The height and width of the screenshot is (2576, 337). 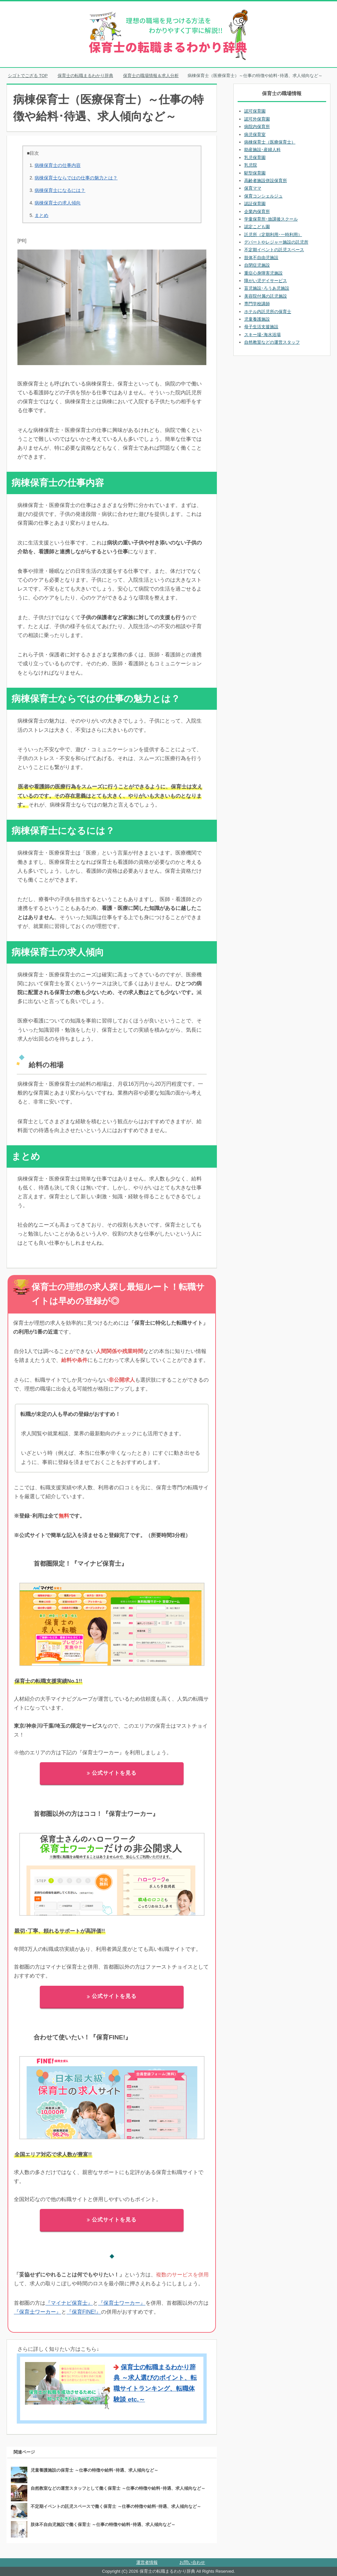 I want to click on 病棟保育士になるには？, so click(x=60, y=190).